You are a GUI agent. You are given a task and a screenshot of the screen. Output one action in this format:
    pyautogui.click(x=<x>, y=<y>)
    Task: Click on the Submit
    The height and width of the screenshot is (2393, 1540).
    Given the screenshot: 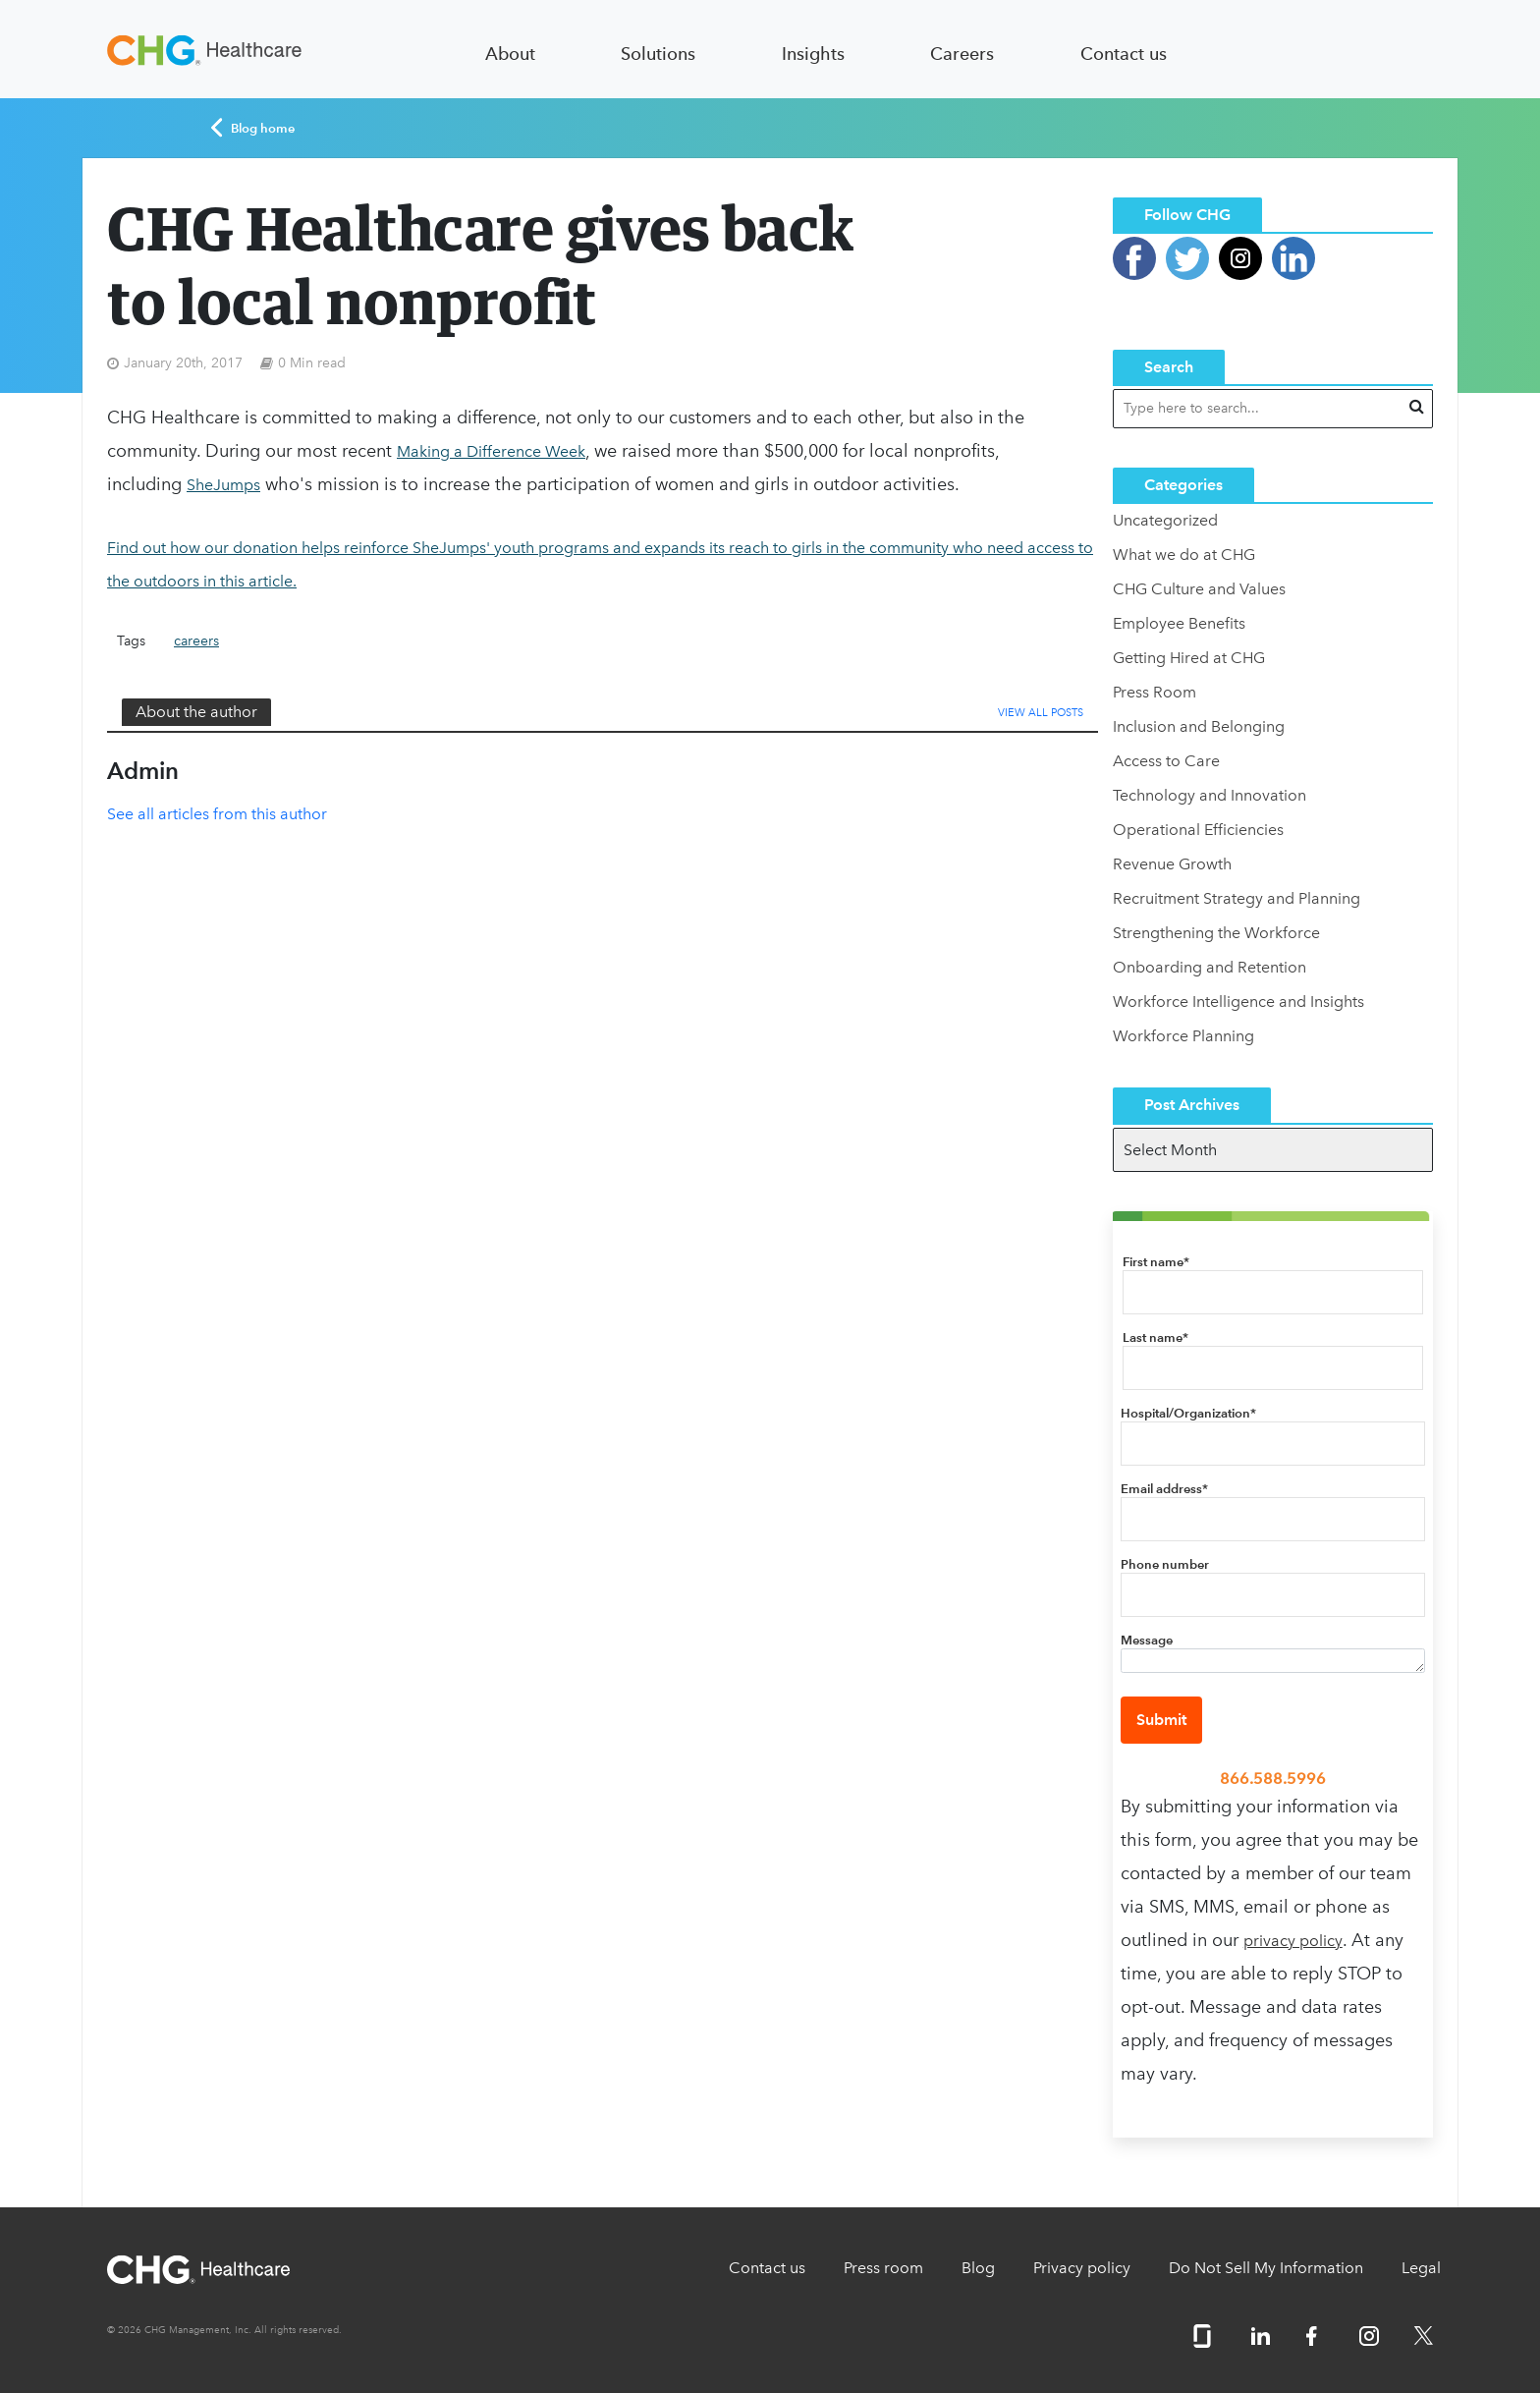 What is the action you would take?
    pyautogui.click(x=1161, y=1719)
    